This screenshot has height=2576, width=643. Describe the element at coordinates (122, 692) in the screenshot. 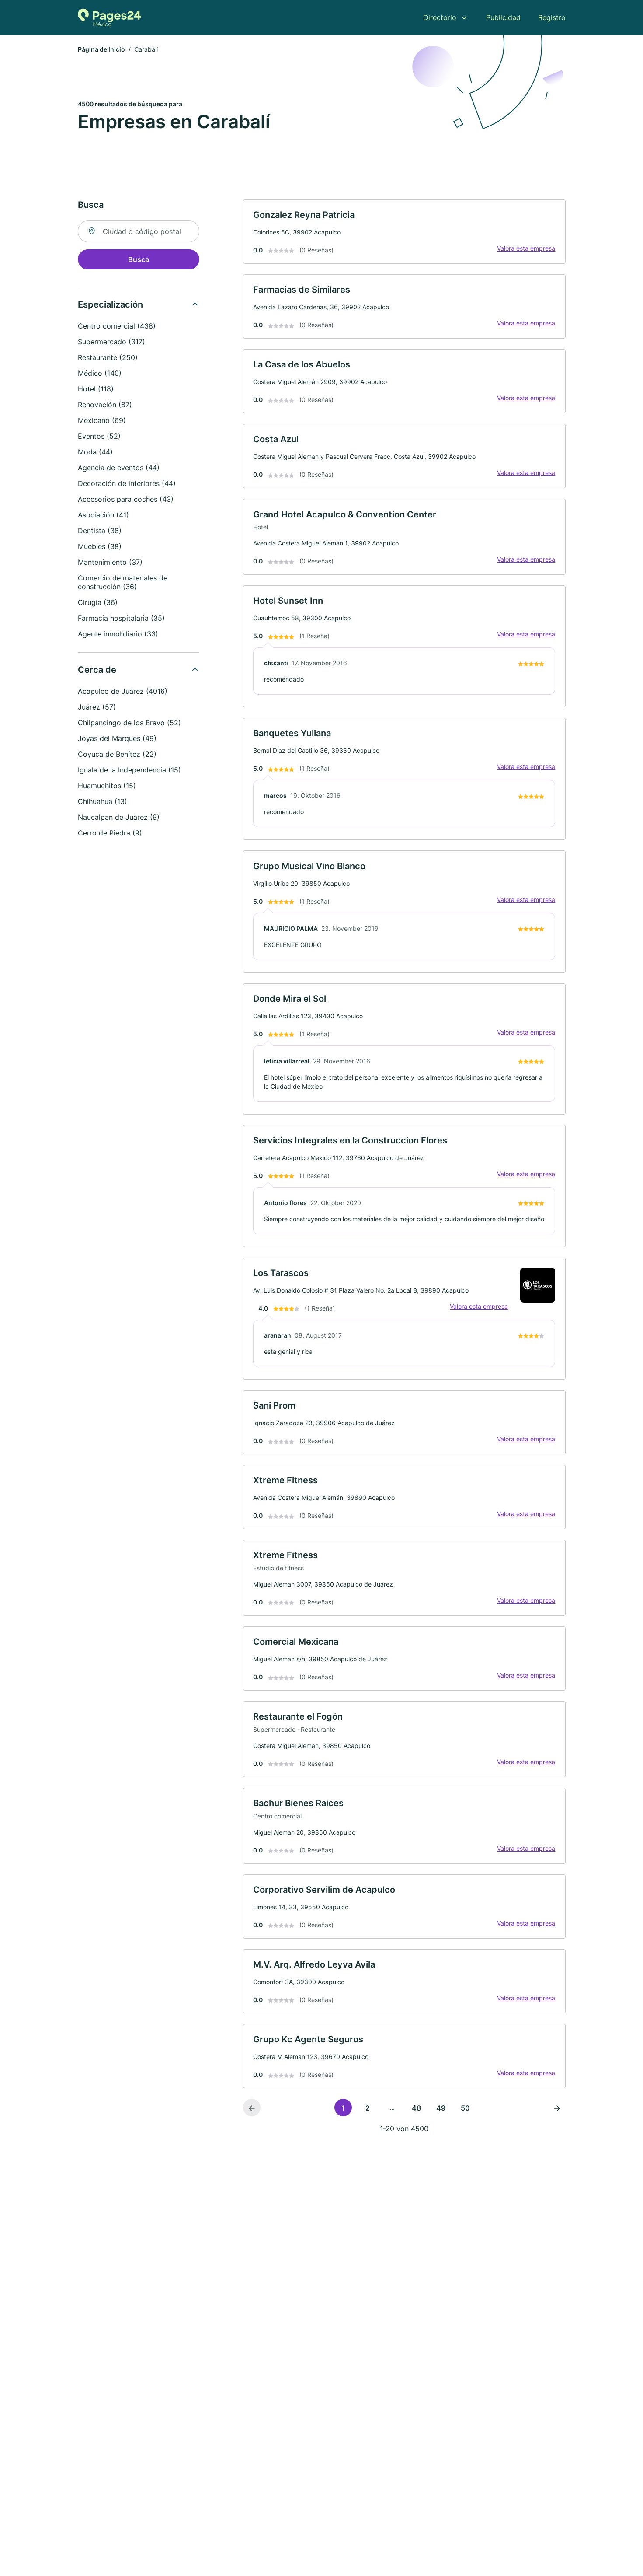

I see `Acapulco de Juárez (4016)` at that location.